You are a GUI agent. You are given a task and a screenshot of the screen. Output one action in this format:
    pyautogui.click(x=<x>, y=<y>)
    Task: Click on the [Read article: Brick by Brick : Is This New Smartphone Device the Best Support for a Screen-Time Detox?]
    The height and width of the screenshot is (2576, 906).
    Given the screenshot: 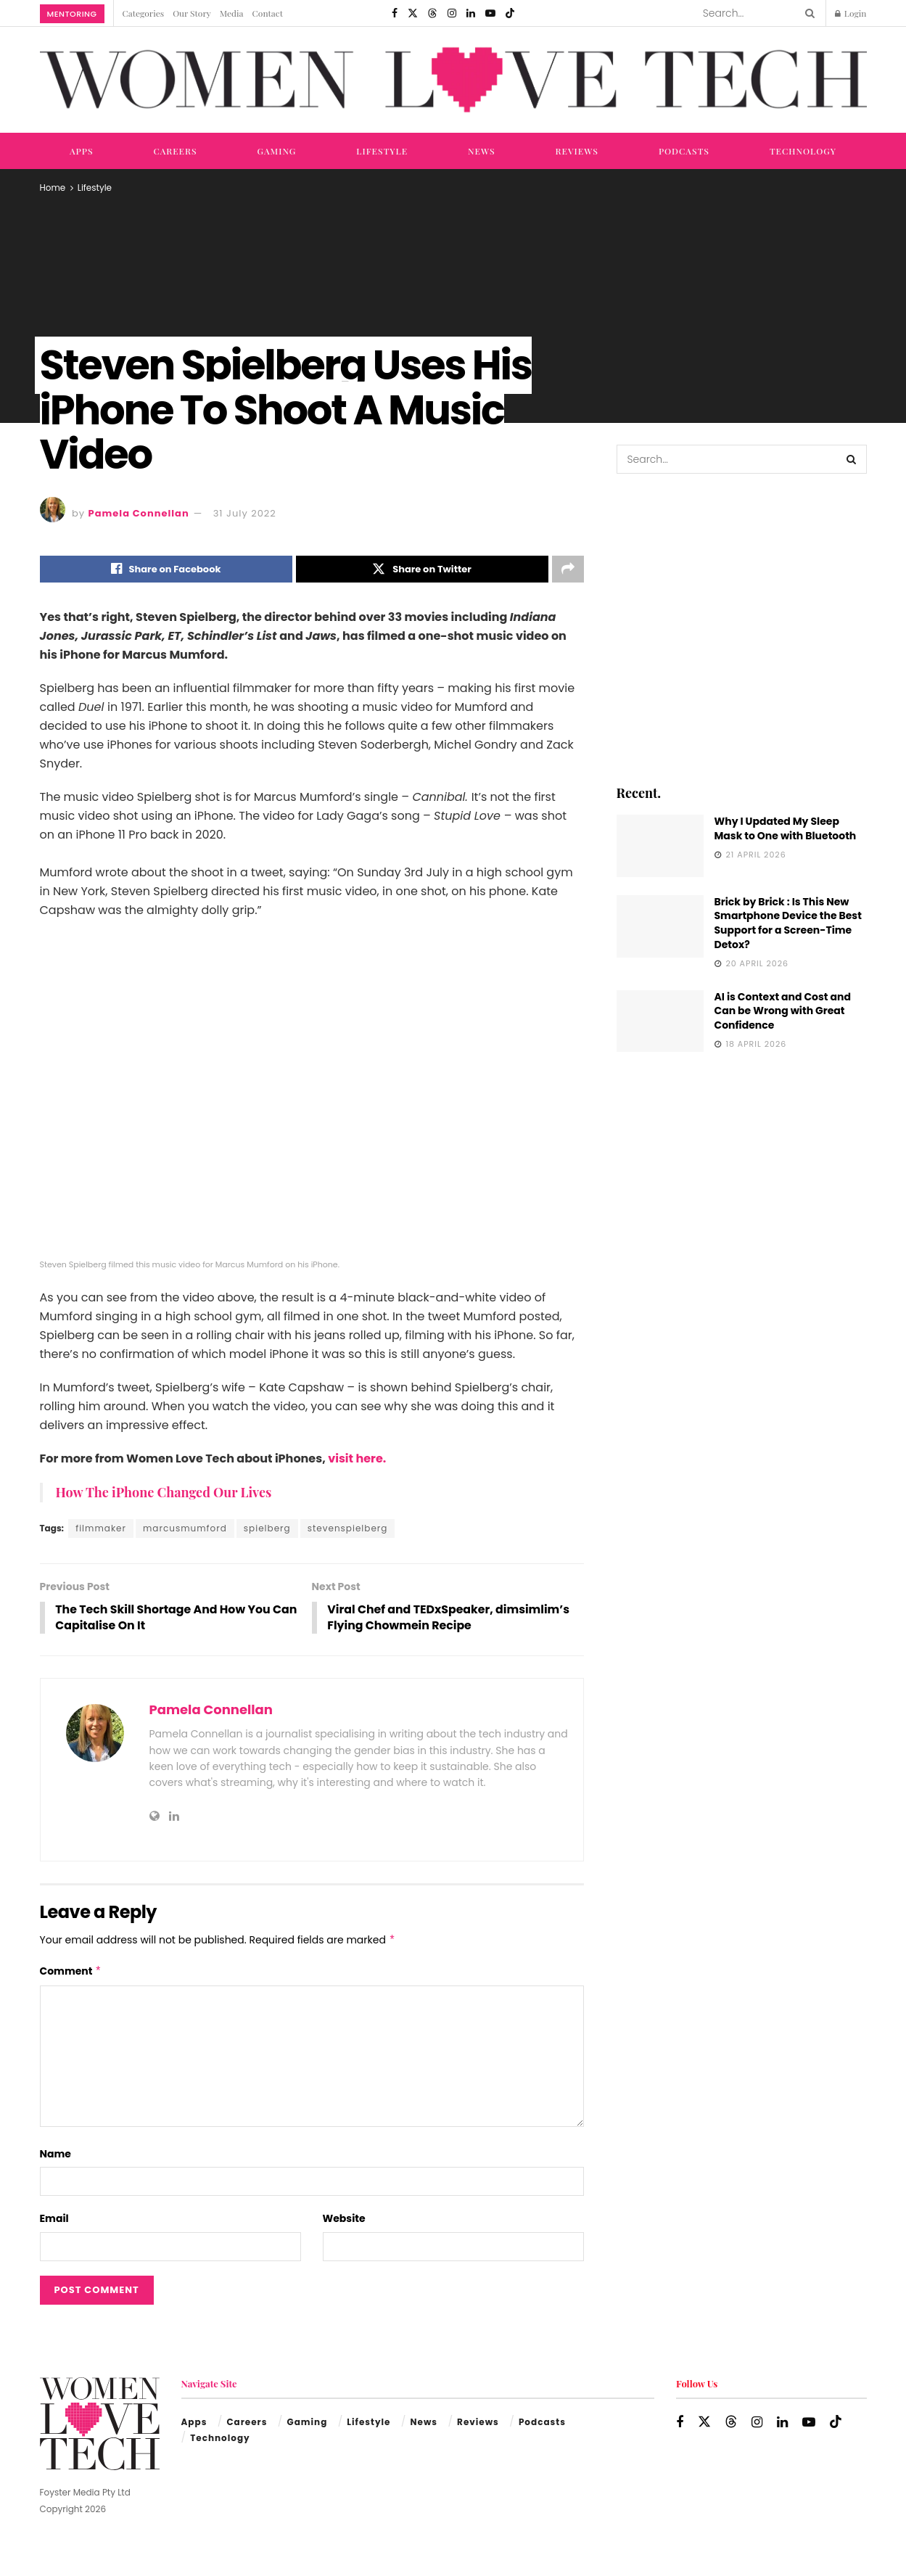 What is the action you would take?
    pyautogui.click(x=660, y=926)
    